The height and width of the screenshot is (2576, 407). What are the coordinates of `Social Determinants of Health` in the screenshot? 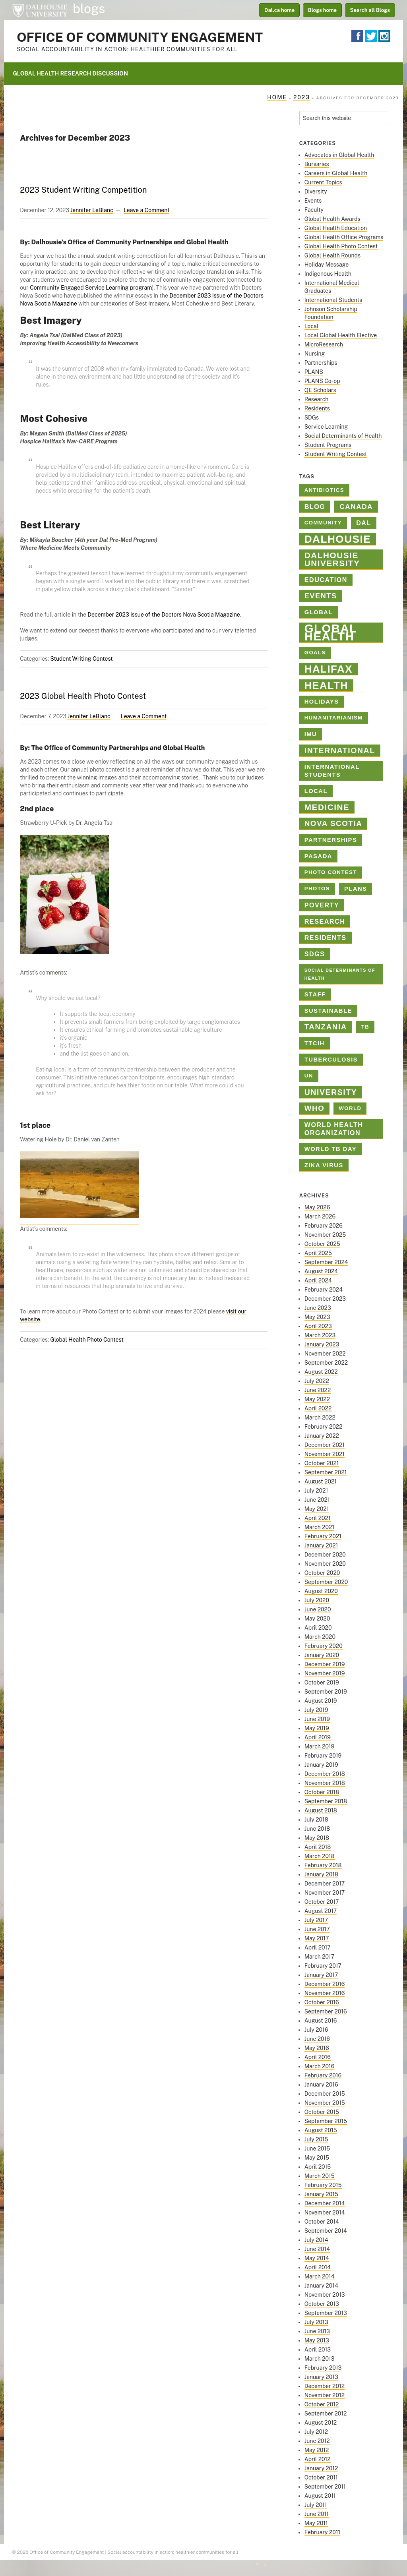 It's located at (343, 436).